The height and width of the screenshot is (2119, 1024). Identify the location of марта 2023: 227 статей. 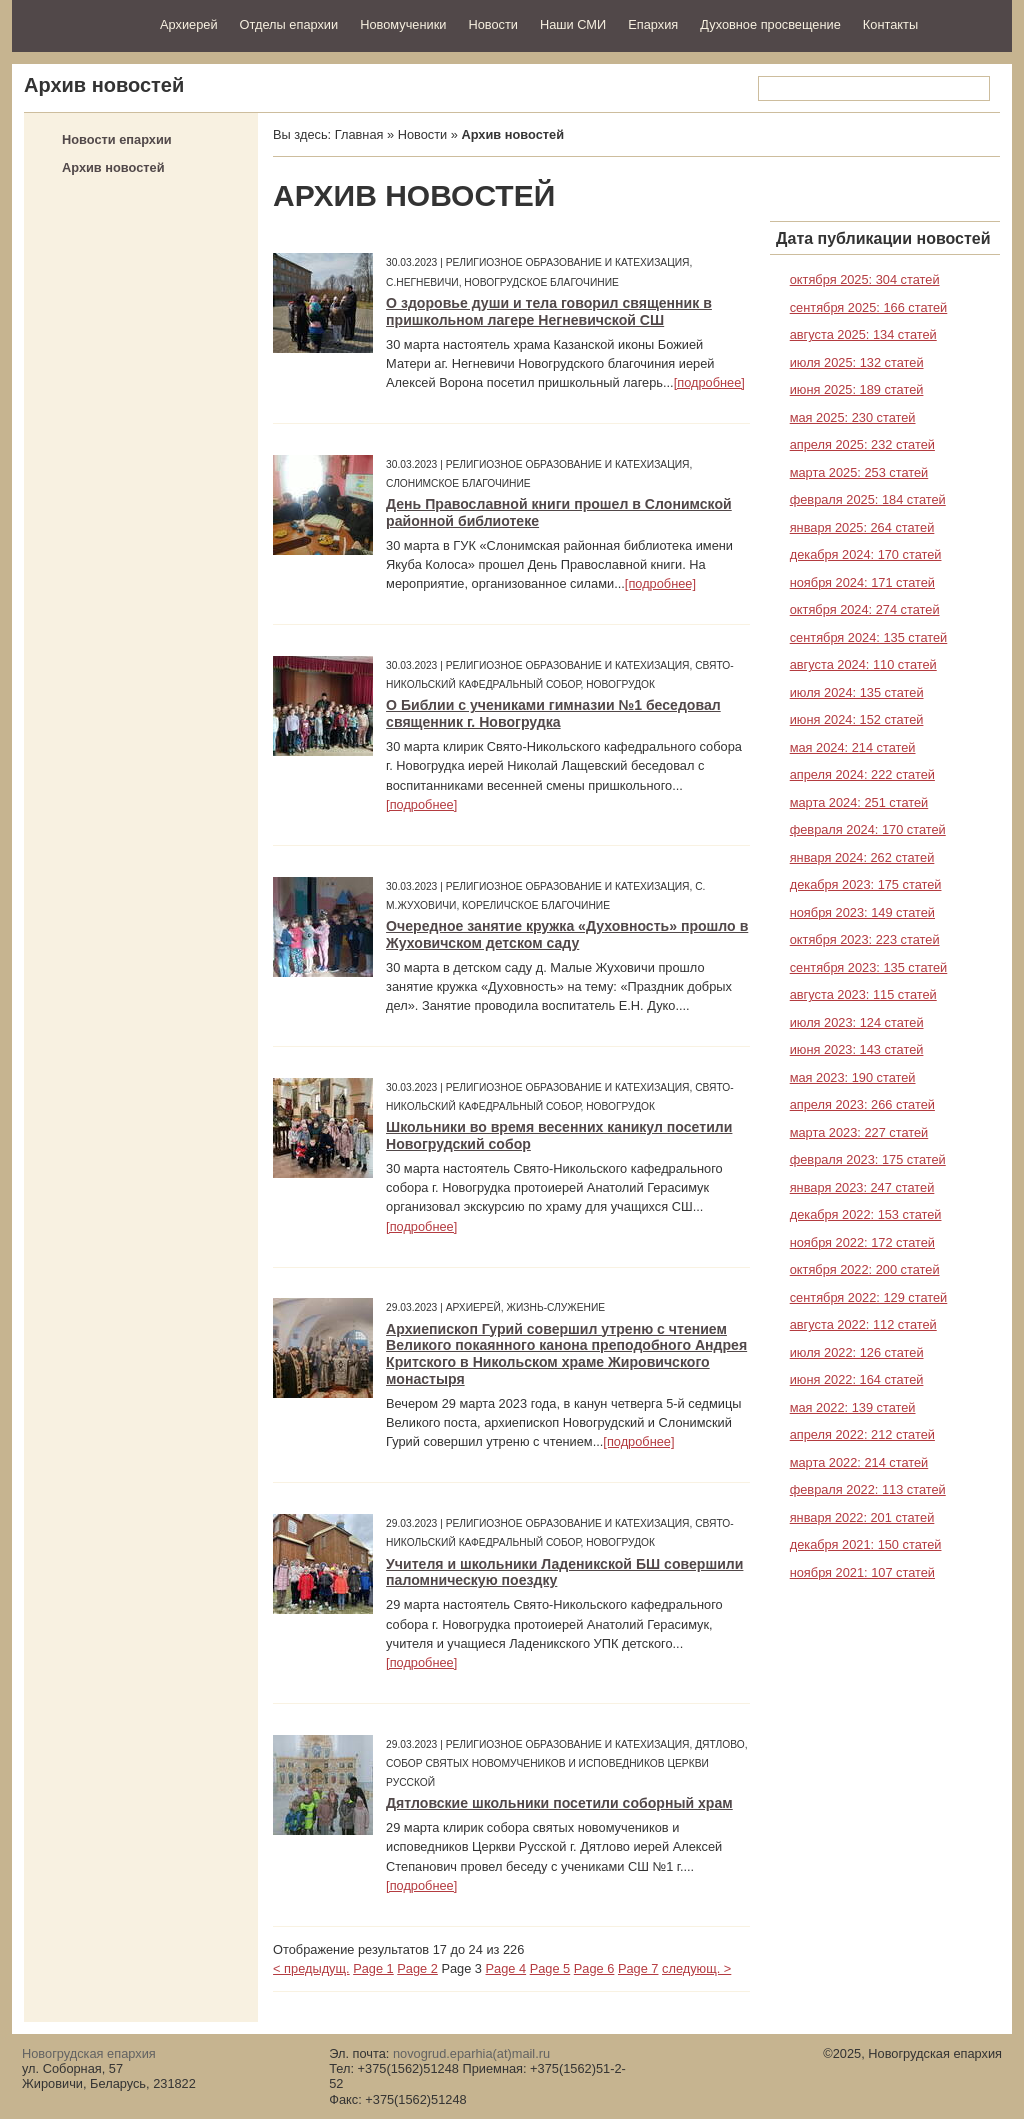
(859, 1132).